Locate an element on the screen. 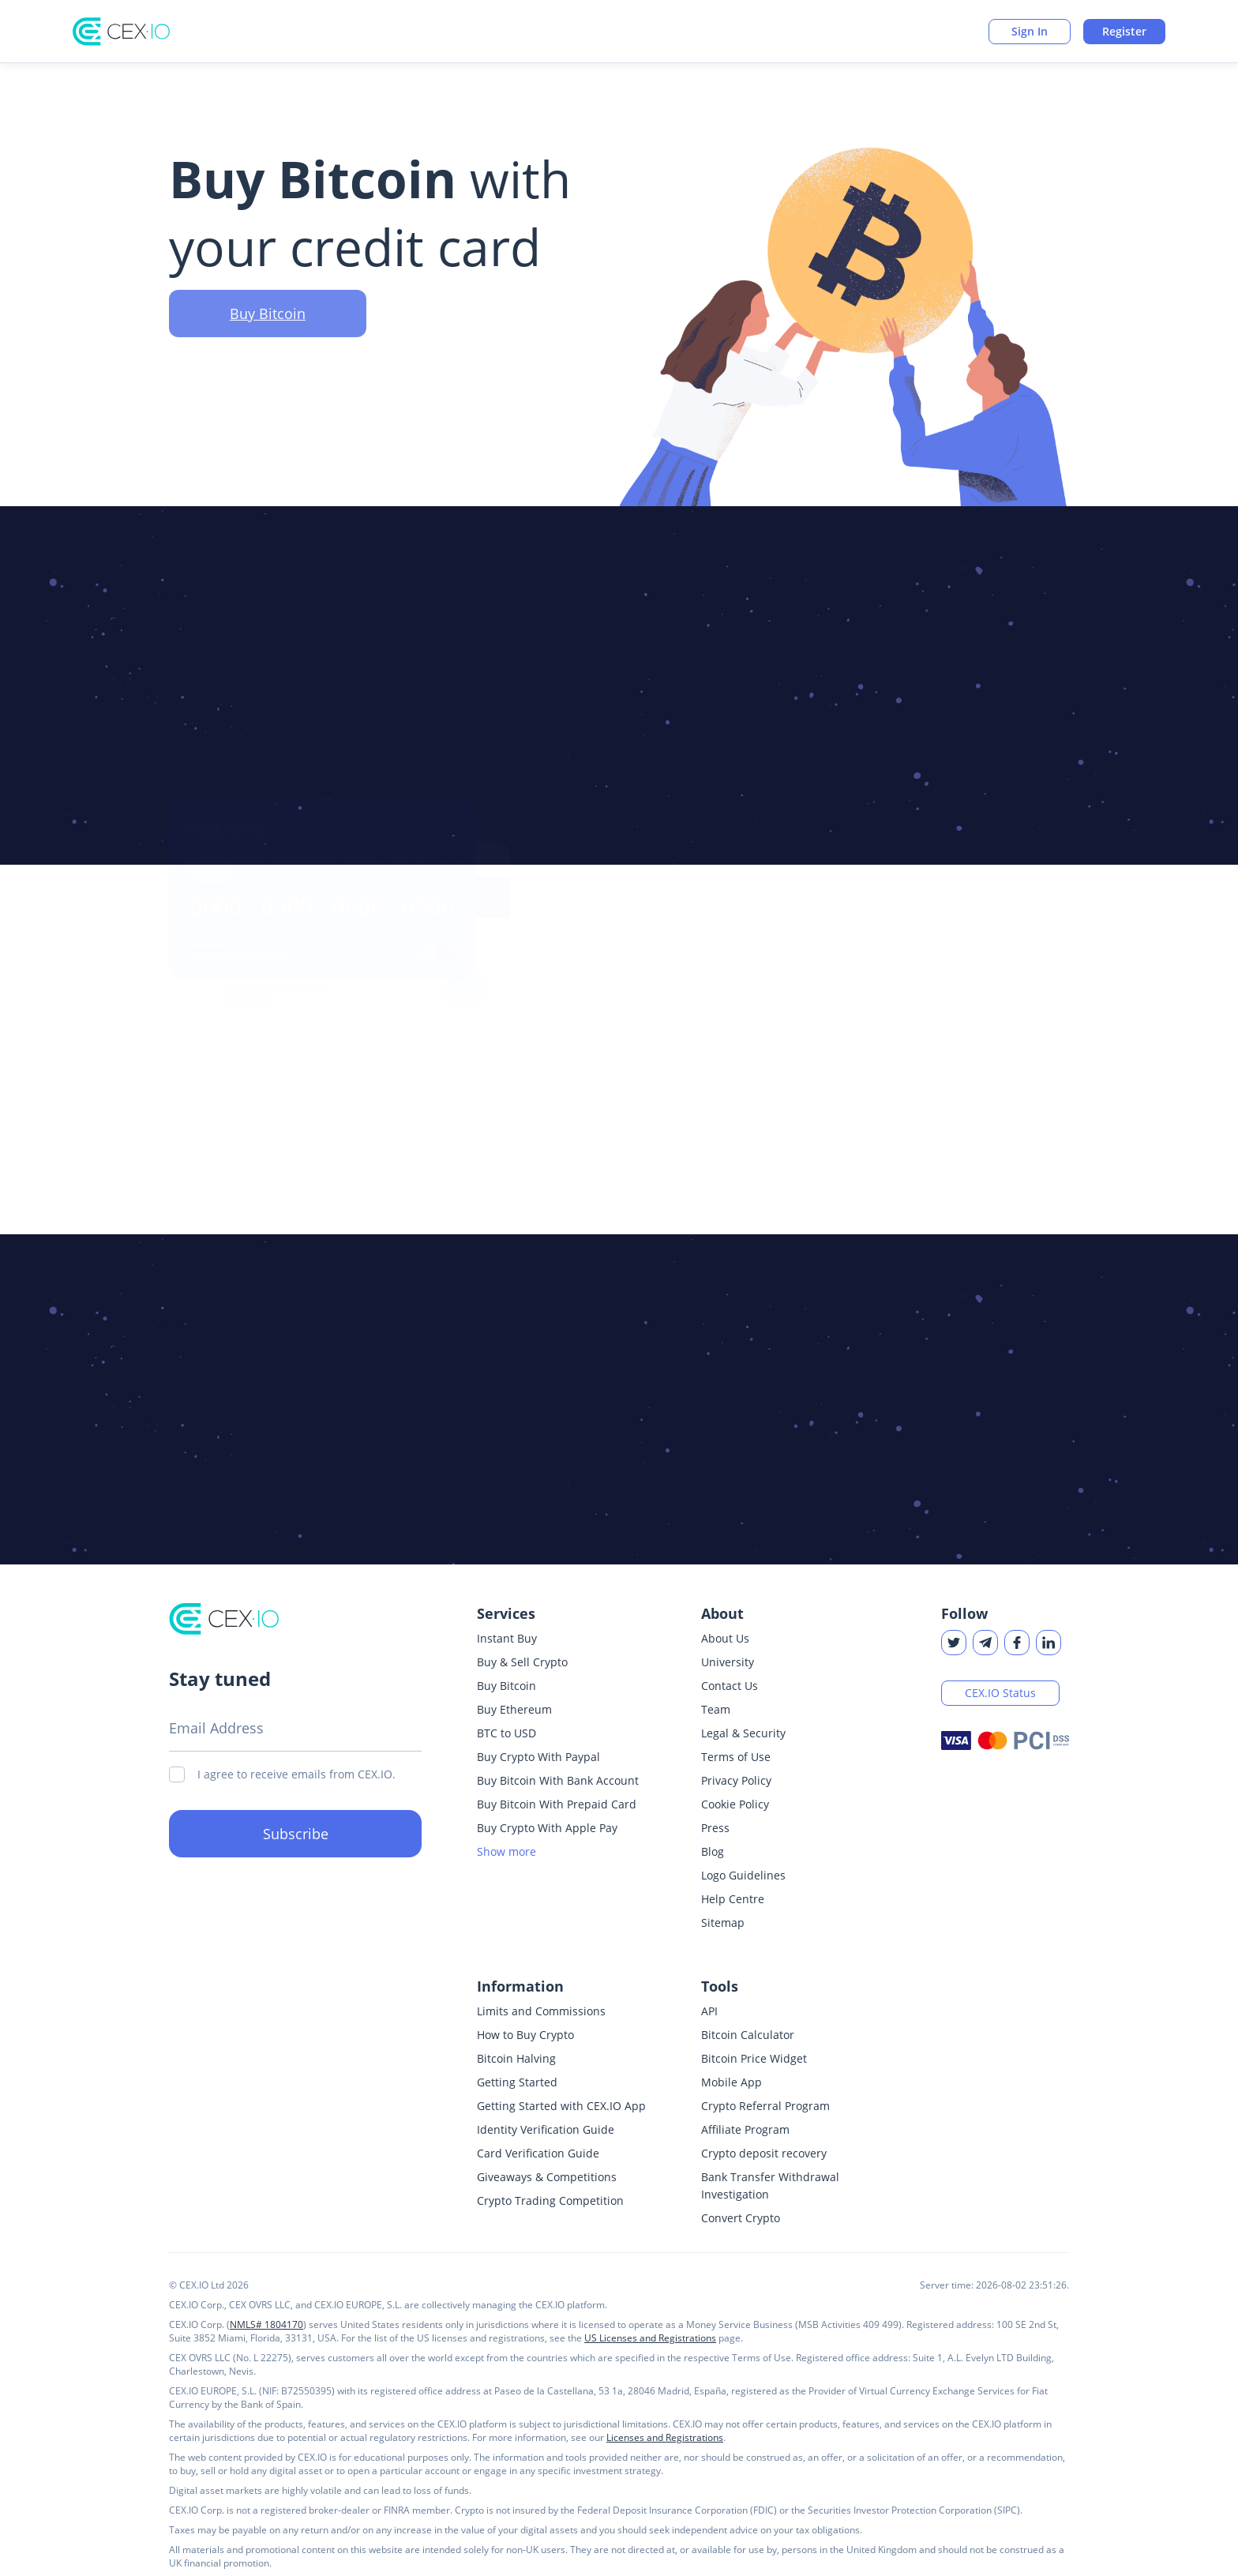 Image resolution: width=1238 pixels, height=2576 pixels. CEX.IO Status is located at coordinates (1000, 1692).